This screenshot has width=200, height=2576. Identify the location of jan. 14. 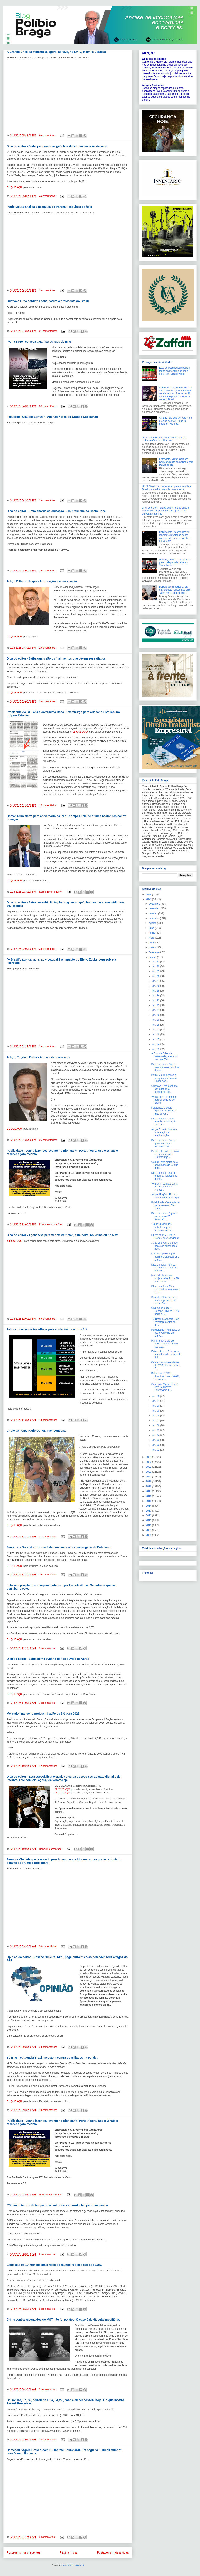
(156, 1044).